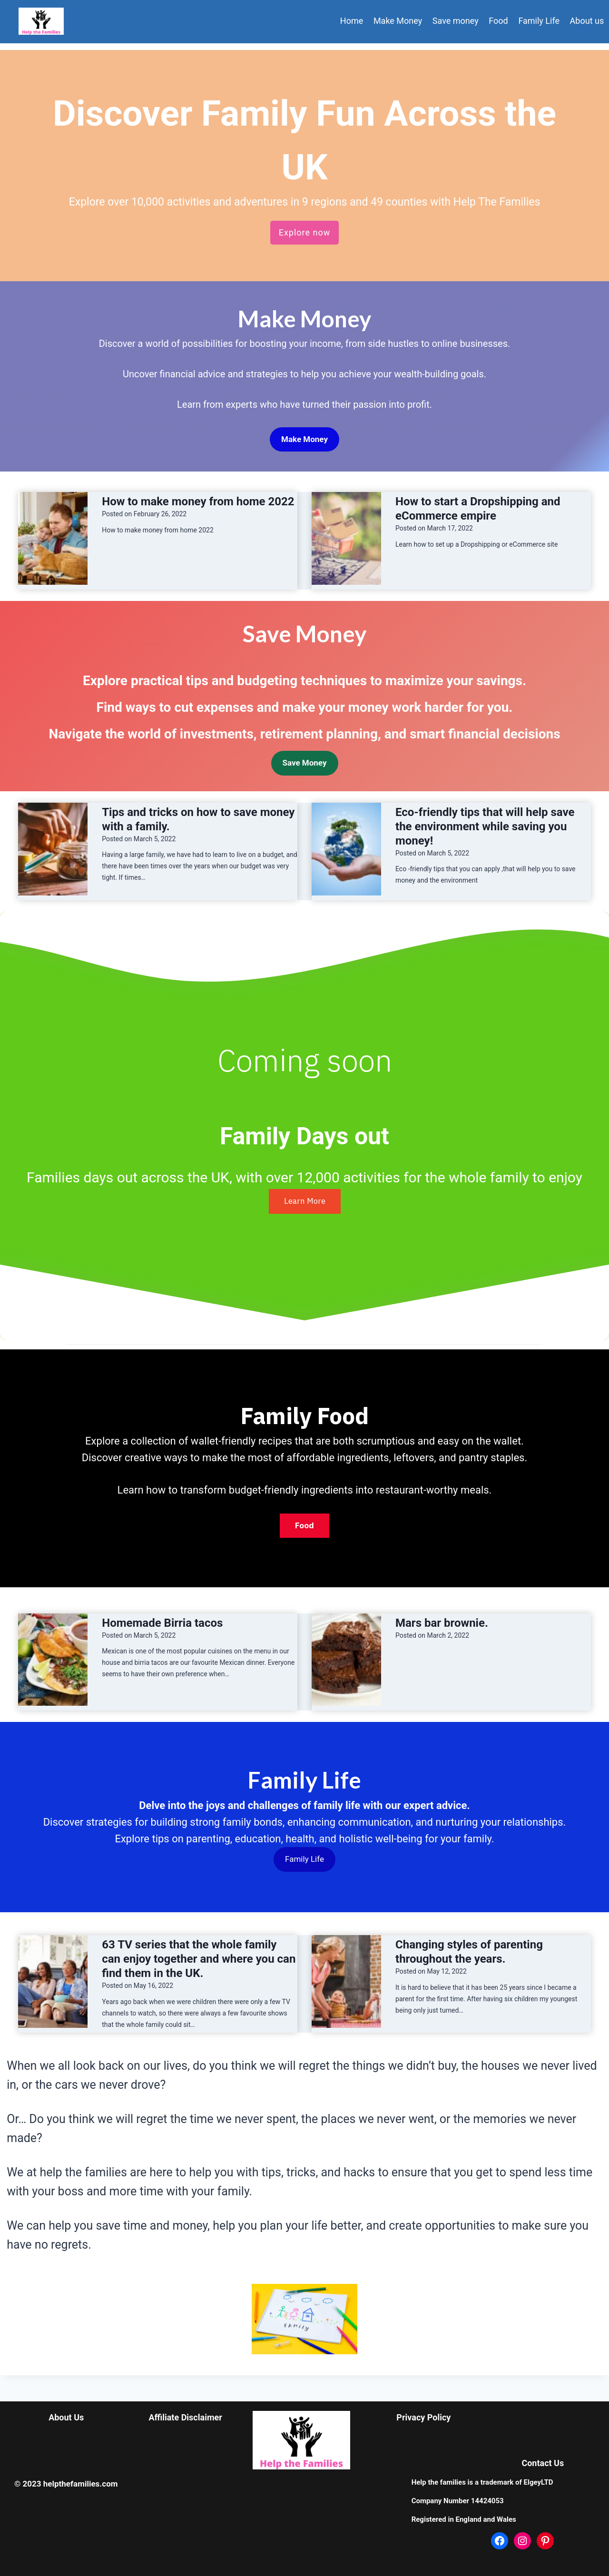 The height and width of the screenshot is (2576, 609). What do you see at coordinates (542, 2463) in the screenshot?
I see `Contact Us` at bounding box center [542, 2463].